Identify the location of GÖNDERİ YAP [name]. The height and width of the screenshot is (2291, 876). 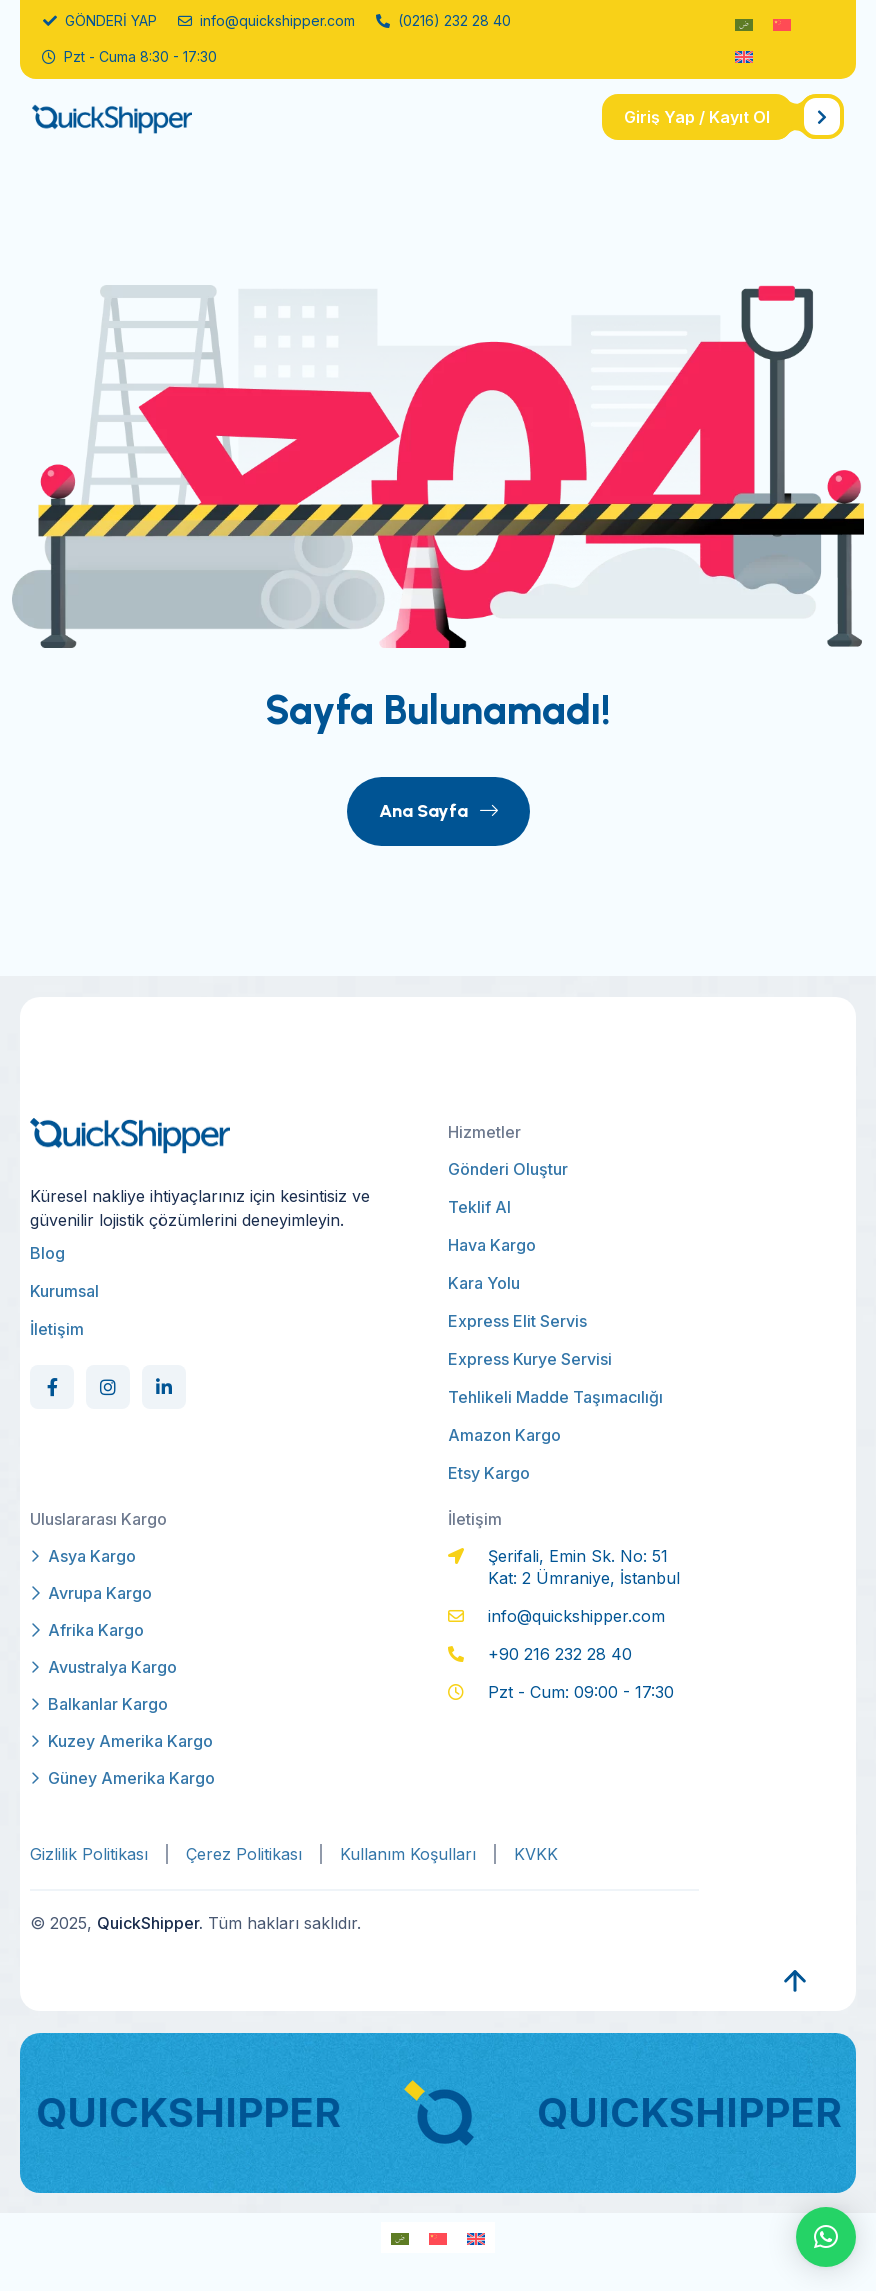
(100, 21).